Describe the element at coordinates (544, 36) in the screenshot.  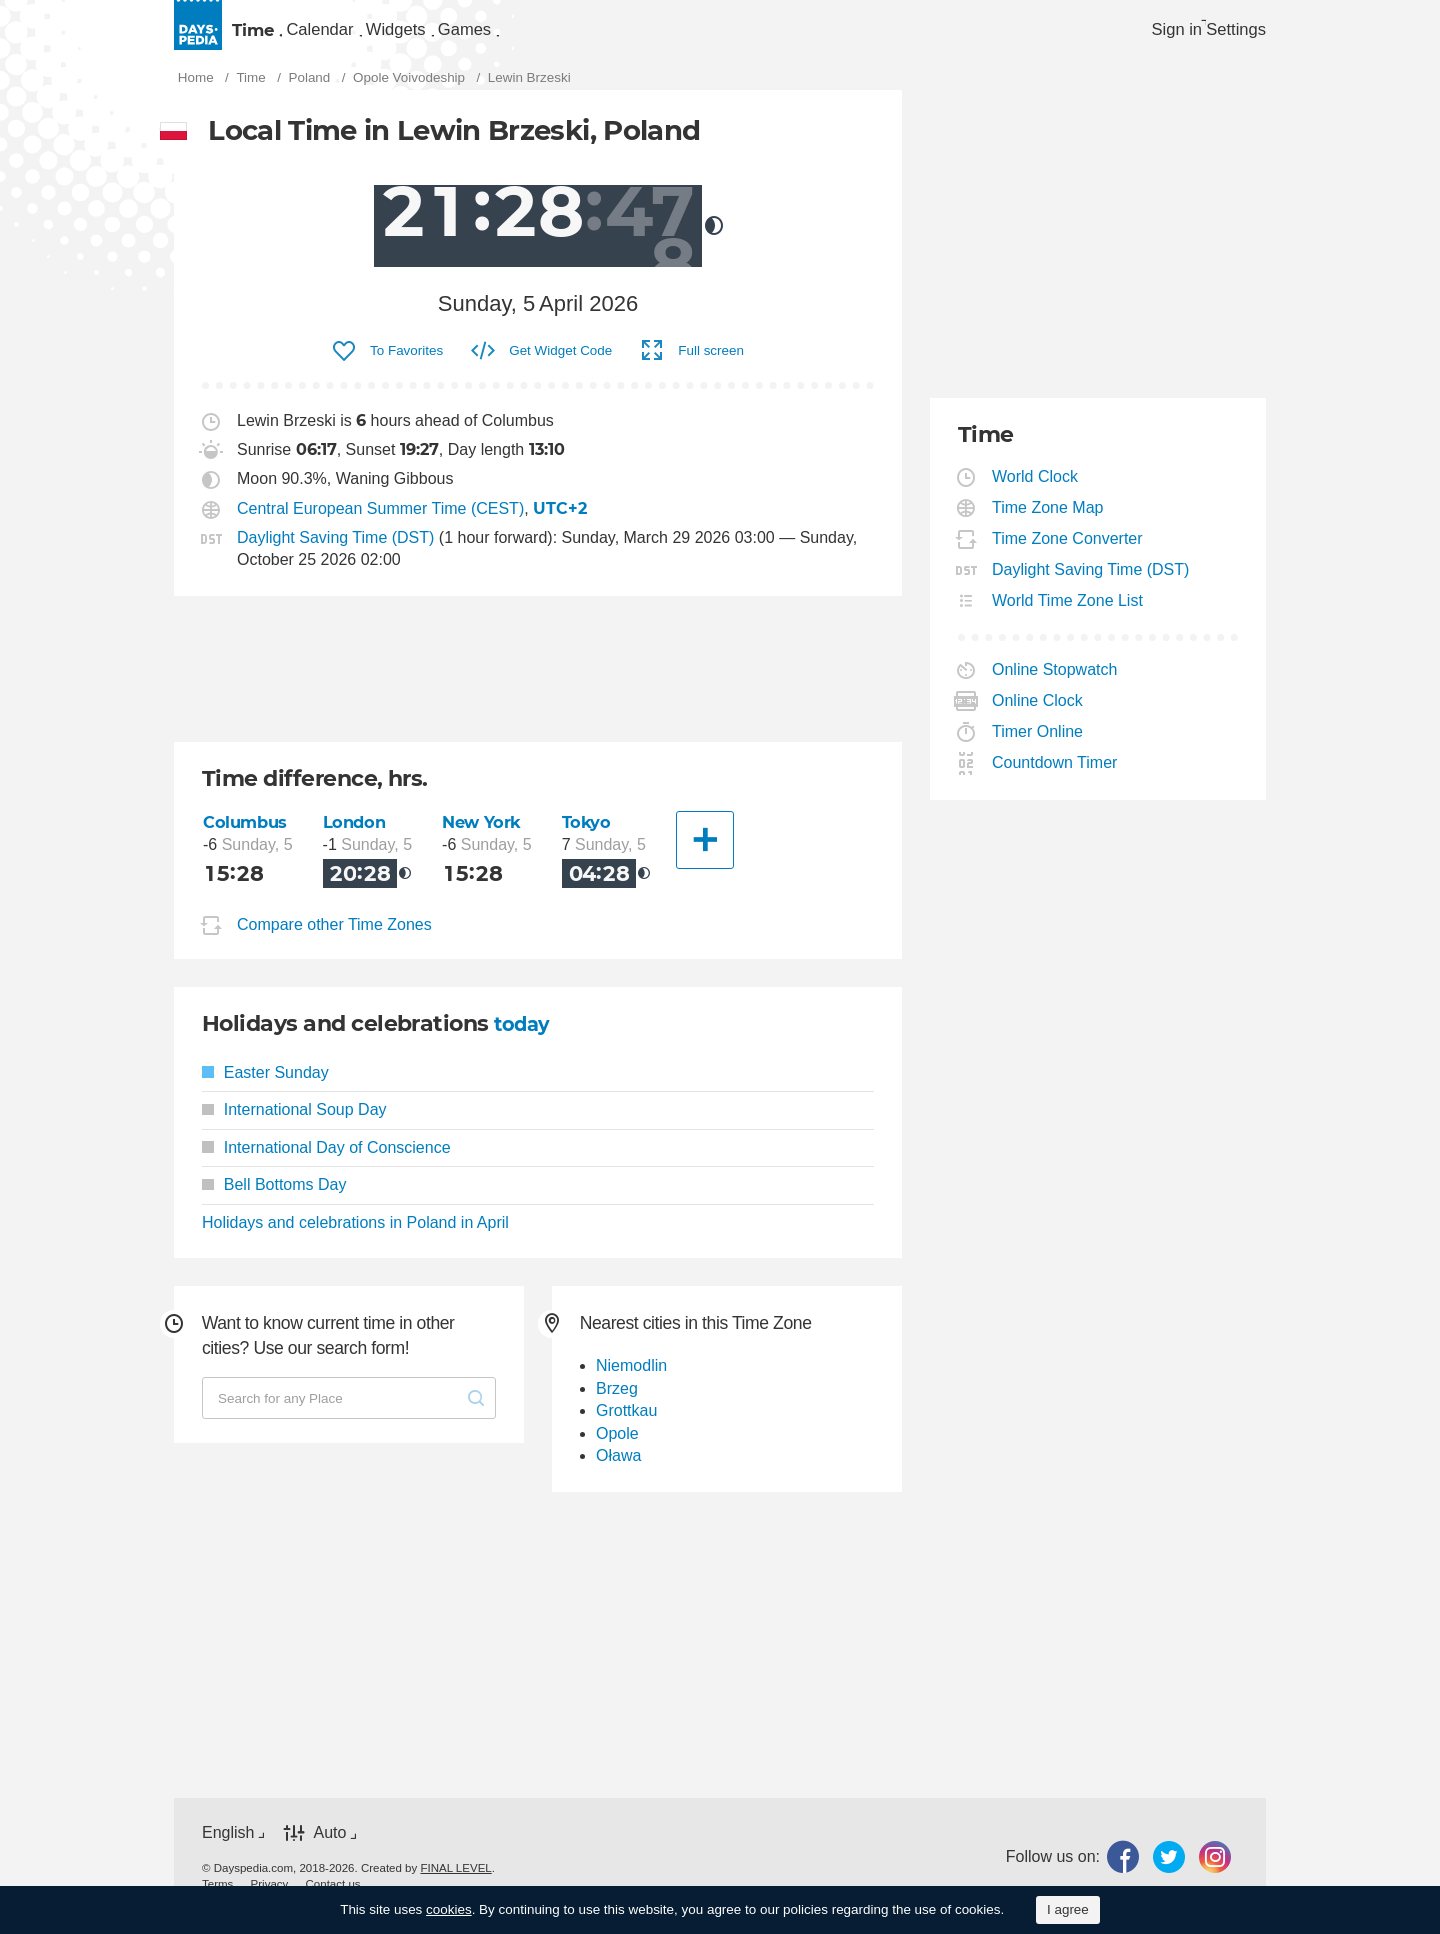
I see `Widgets` at that location.